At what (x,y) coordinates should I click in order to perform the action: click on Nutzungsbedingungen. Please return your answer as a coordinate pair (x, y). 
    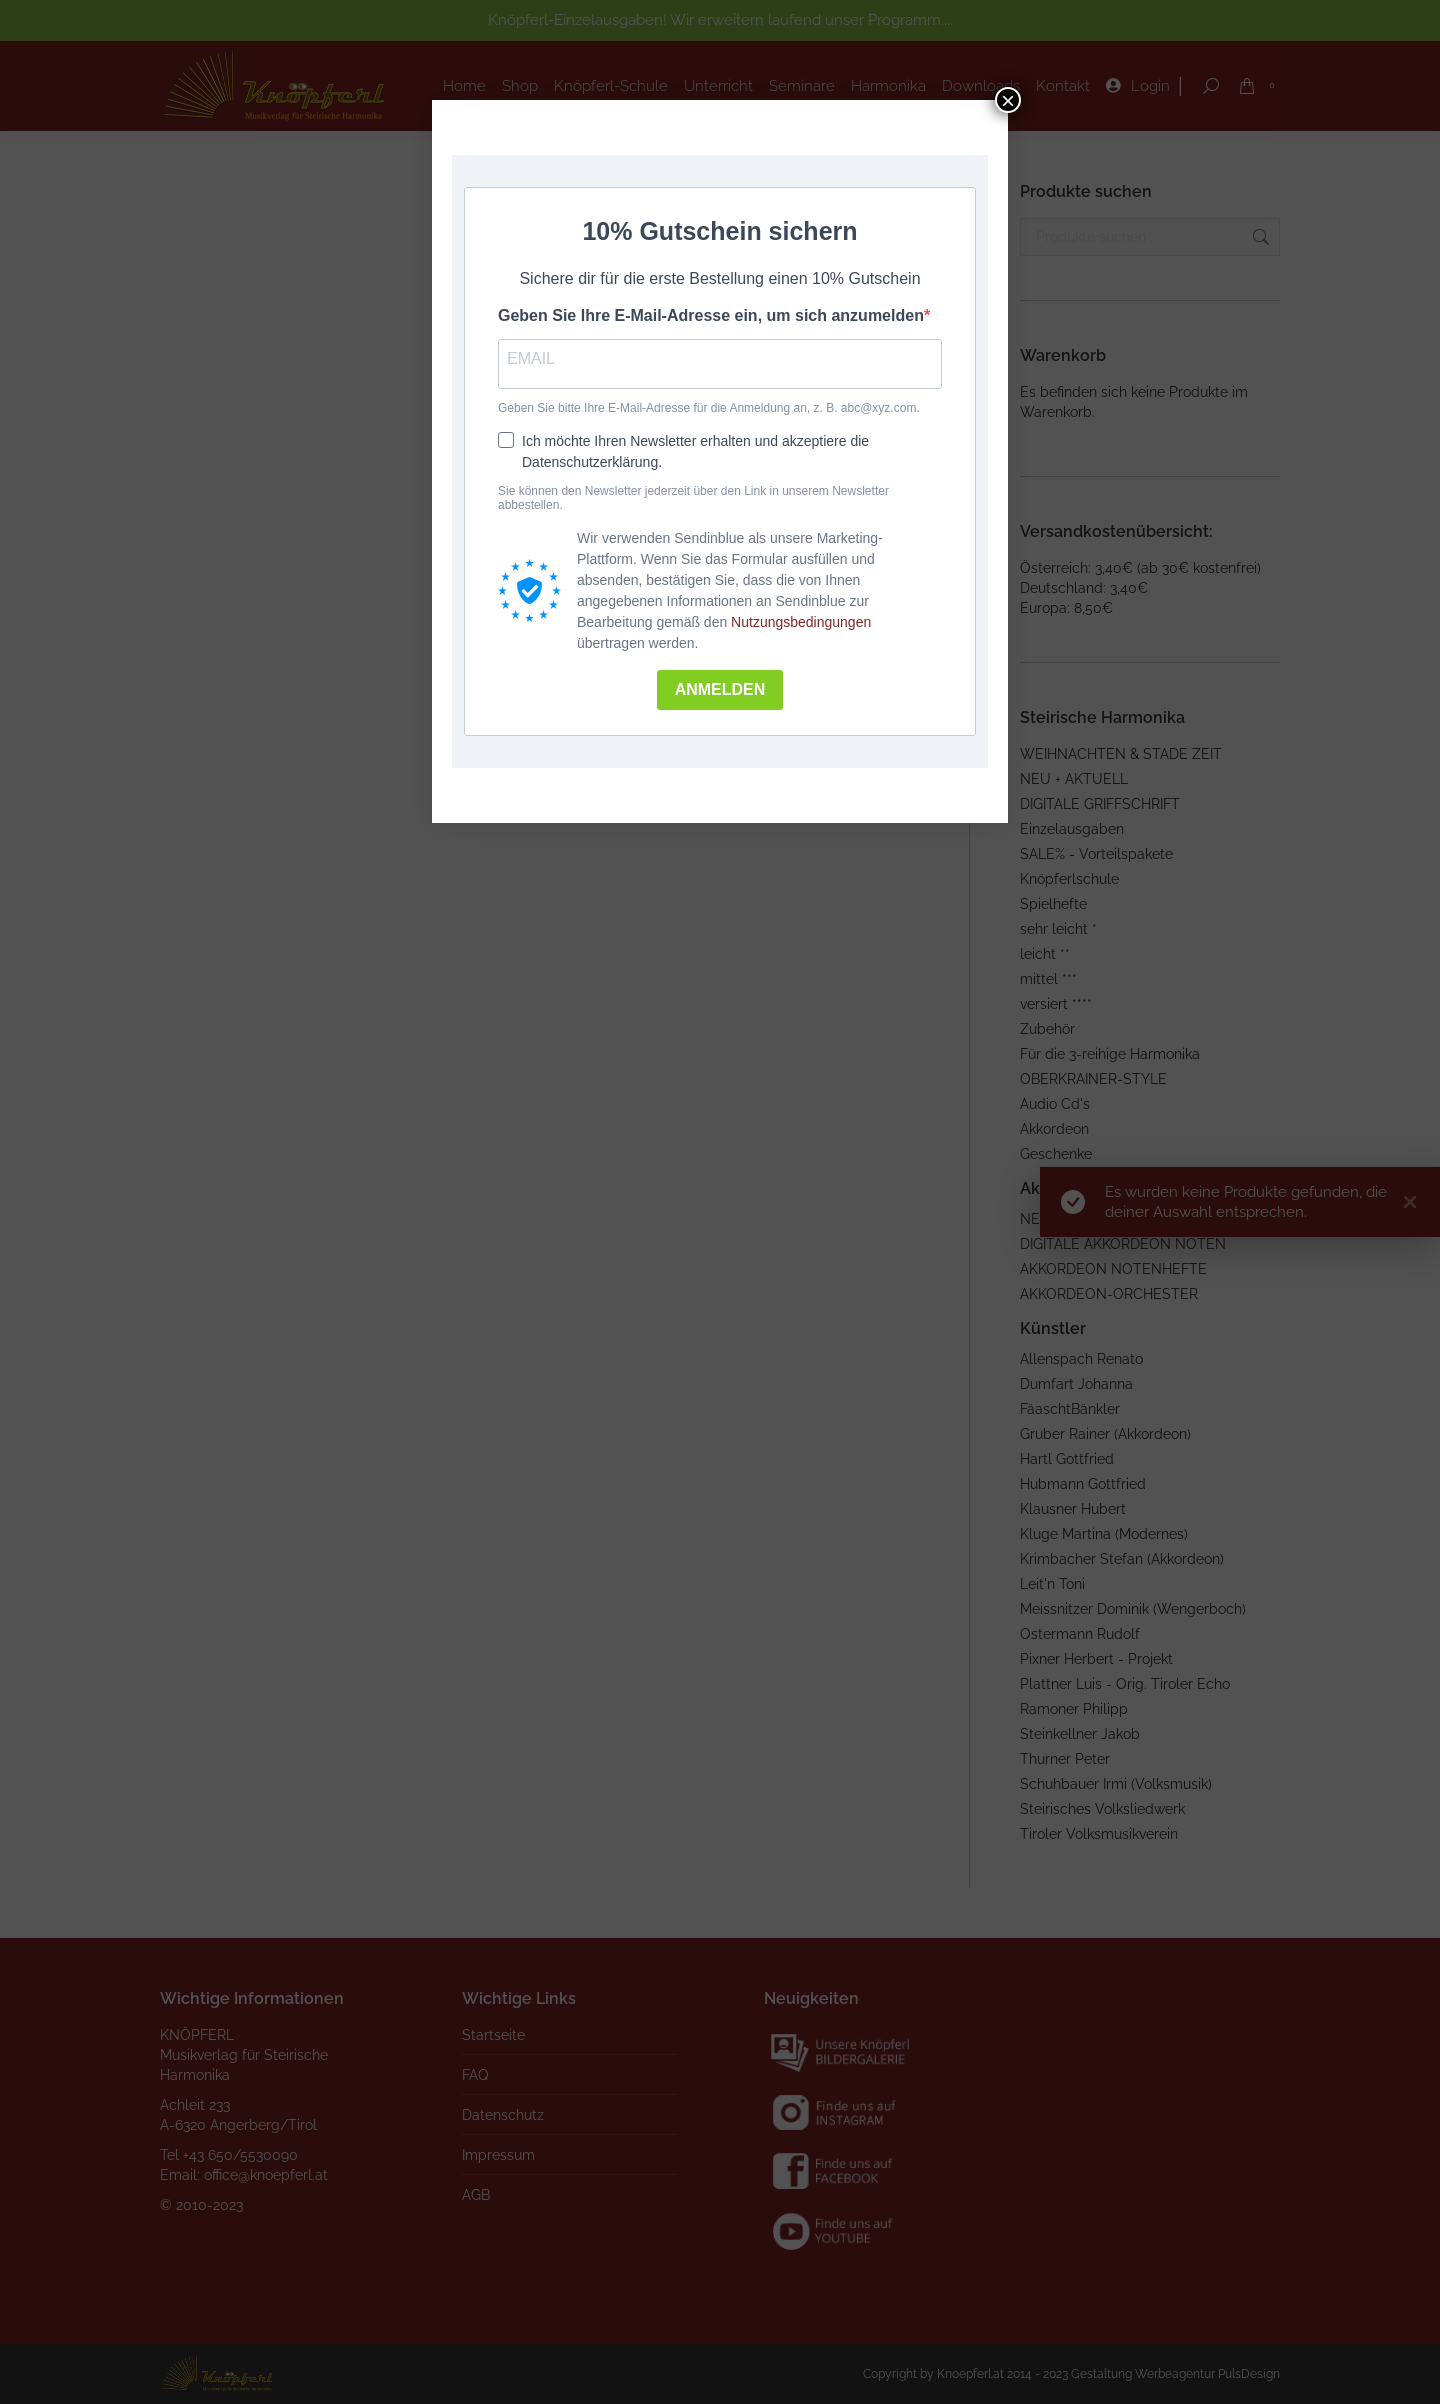
    Looking at the image, I should click on (801, 622).